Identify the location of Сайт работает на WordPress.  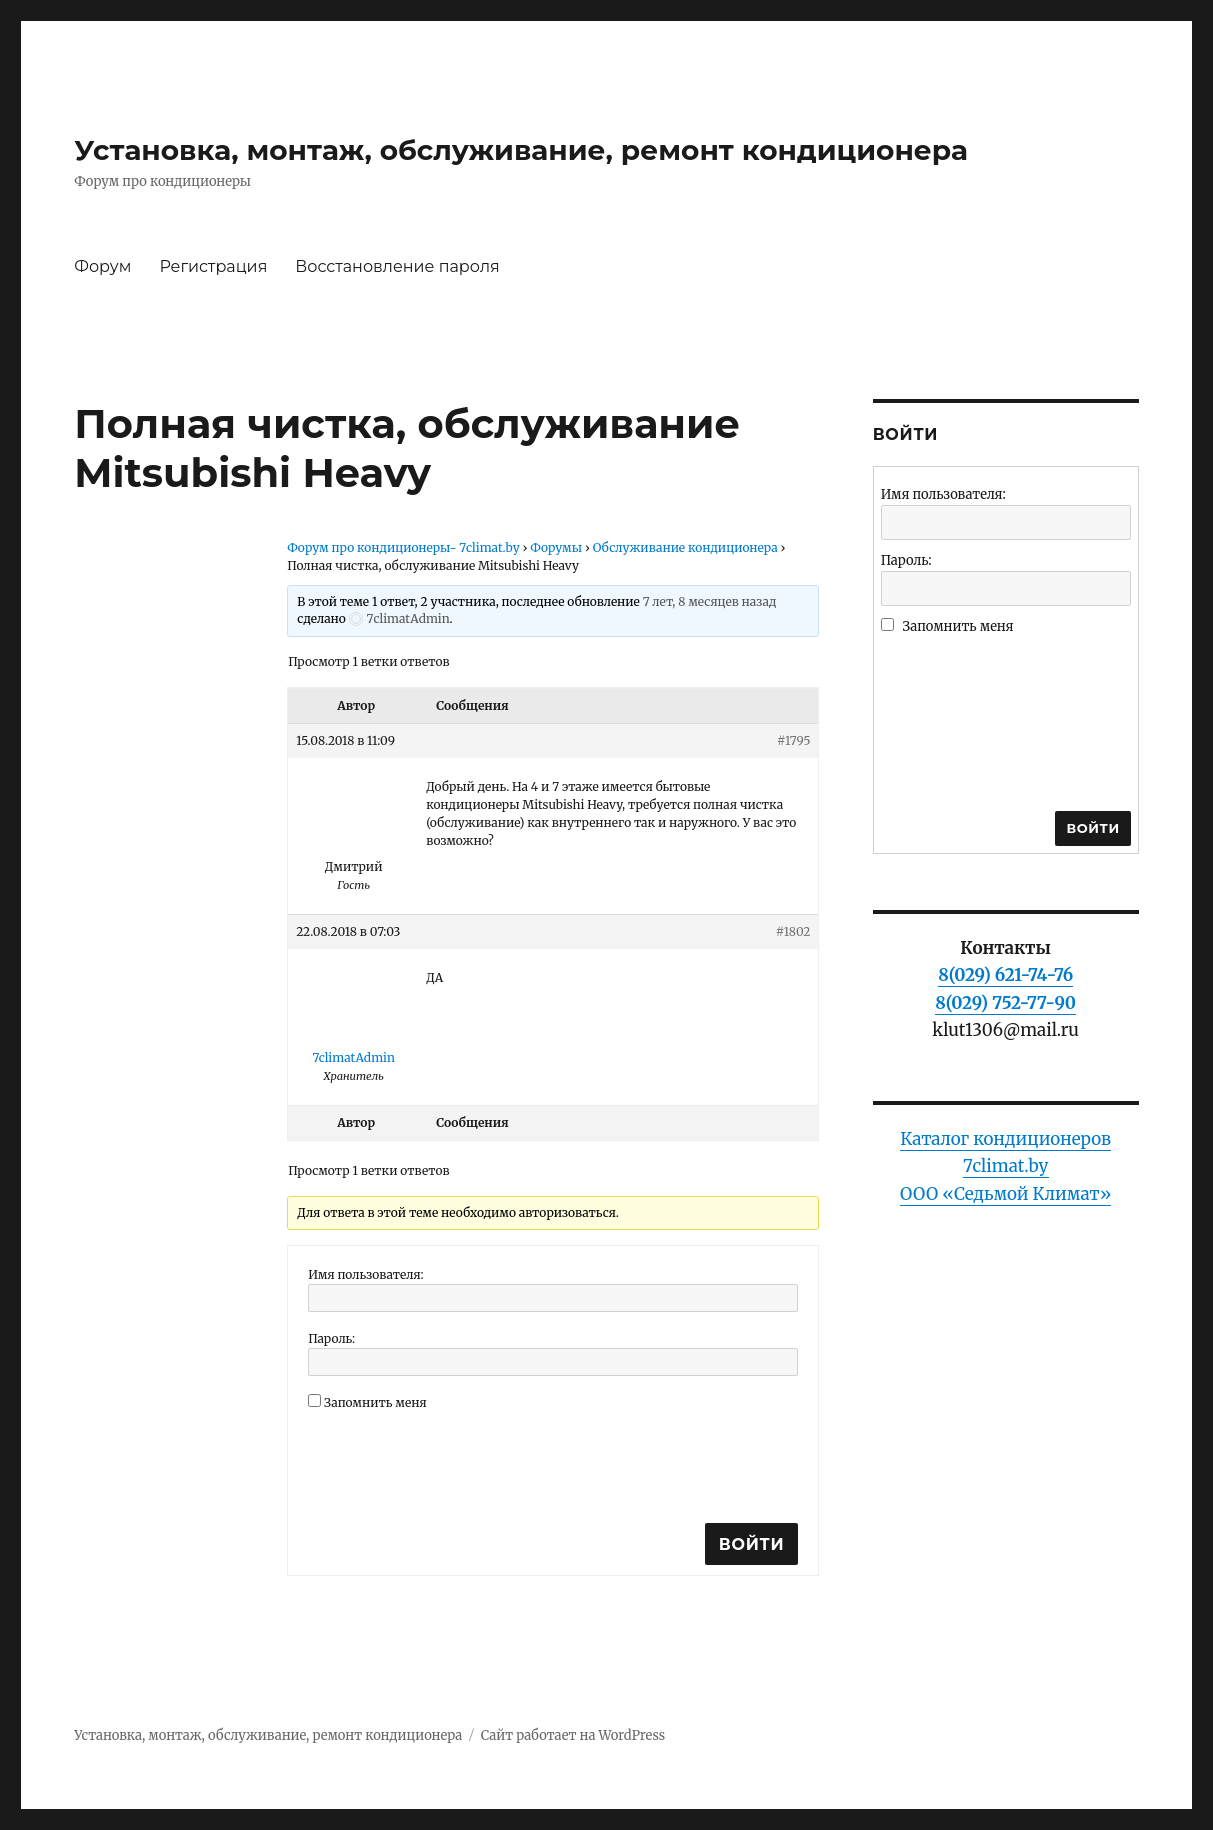
(573, 1735).